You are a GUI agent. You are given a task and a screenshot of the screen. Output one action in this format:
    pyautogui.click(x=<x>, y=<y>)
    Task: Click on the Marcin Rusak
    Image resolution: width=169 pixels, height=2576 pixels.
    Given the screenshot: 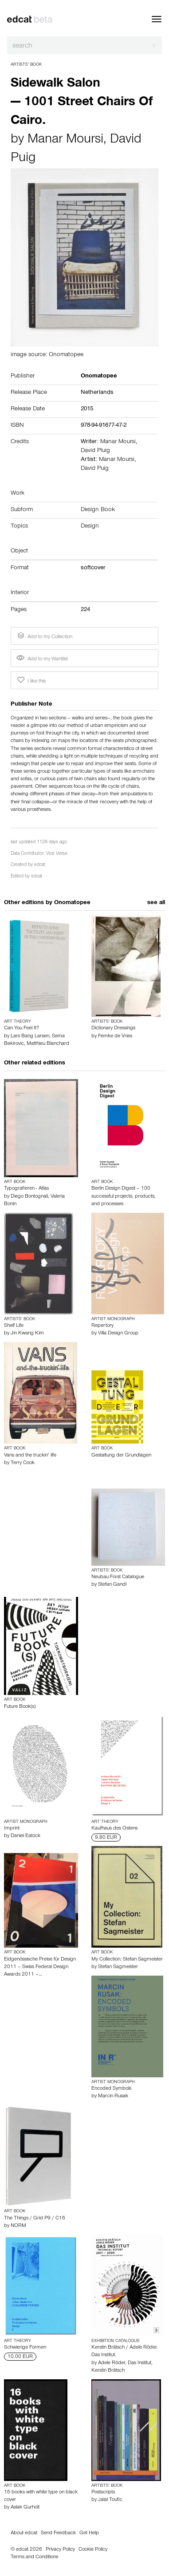 What is the action you would take?
    pyautogui.click(x=113, y=2096)
    